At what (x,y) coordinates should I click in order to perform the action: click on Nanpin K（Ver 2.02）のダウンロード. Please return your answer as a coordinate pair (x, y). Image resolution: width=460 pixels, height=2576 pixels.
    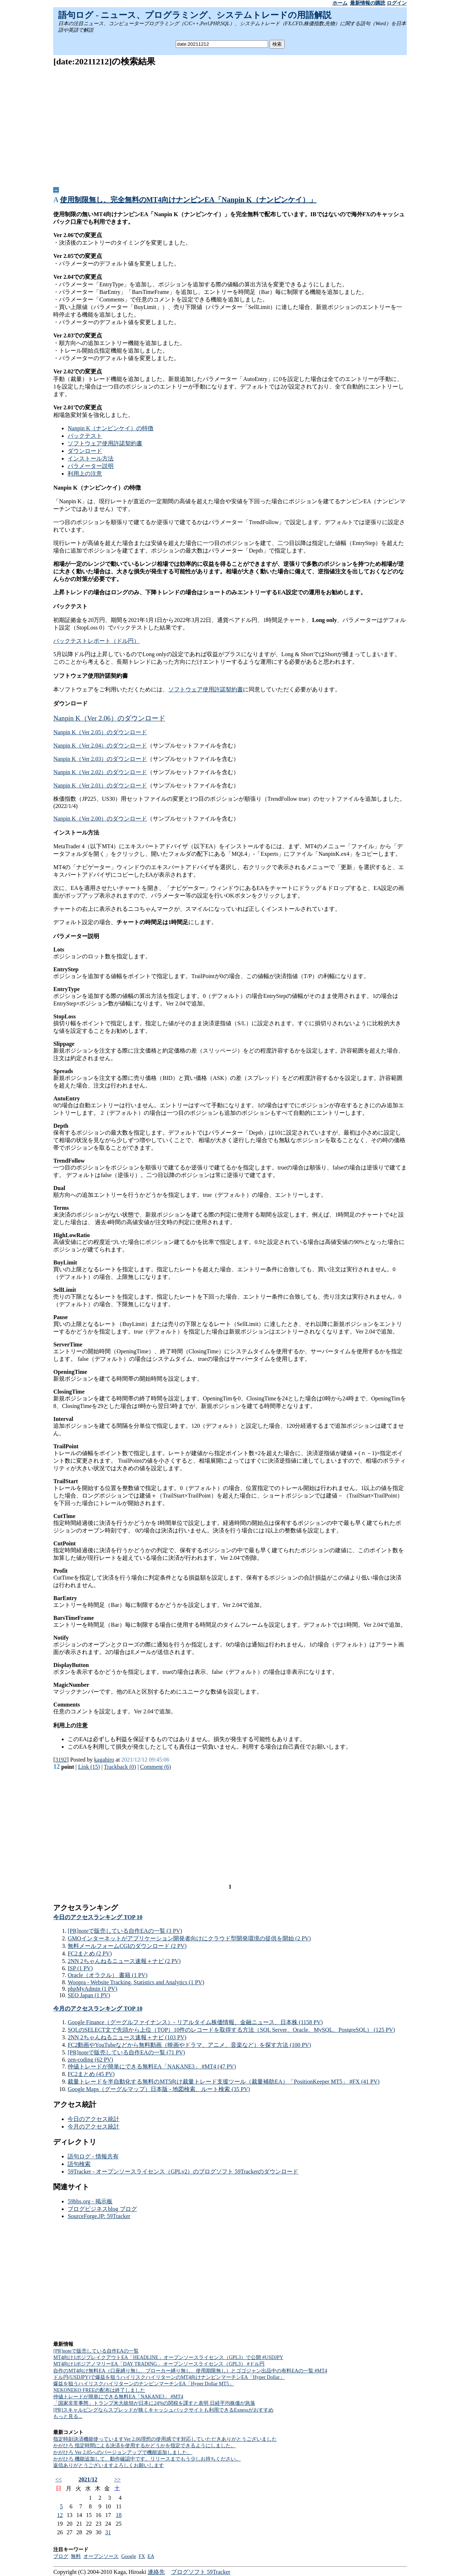
    Looking at the image, I should click on (100, 772).